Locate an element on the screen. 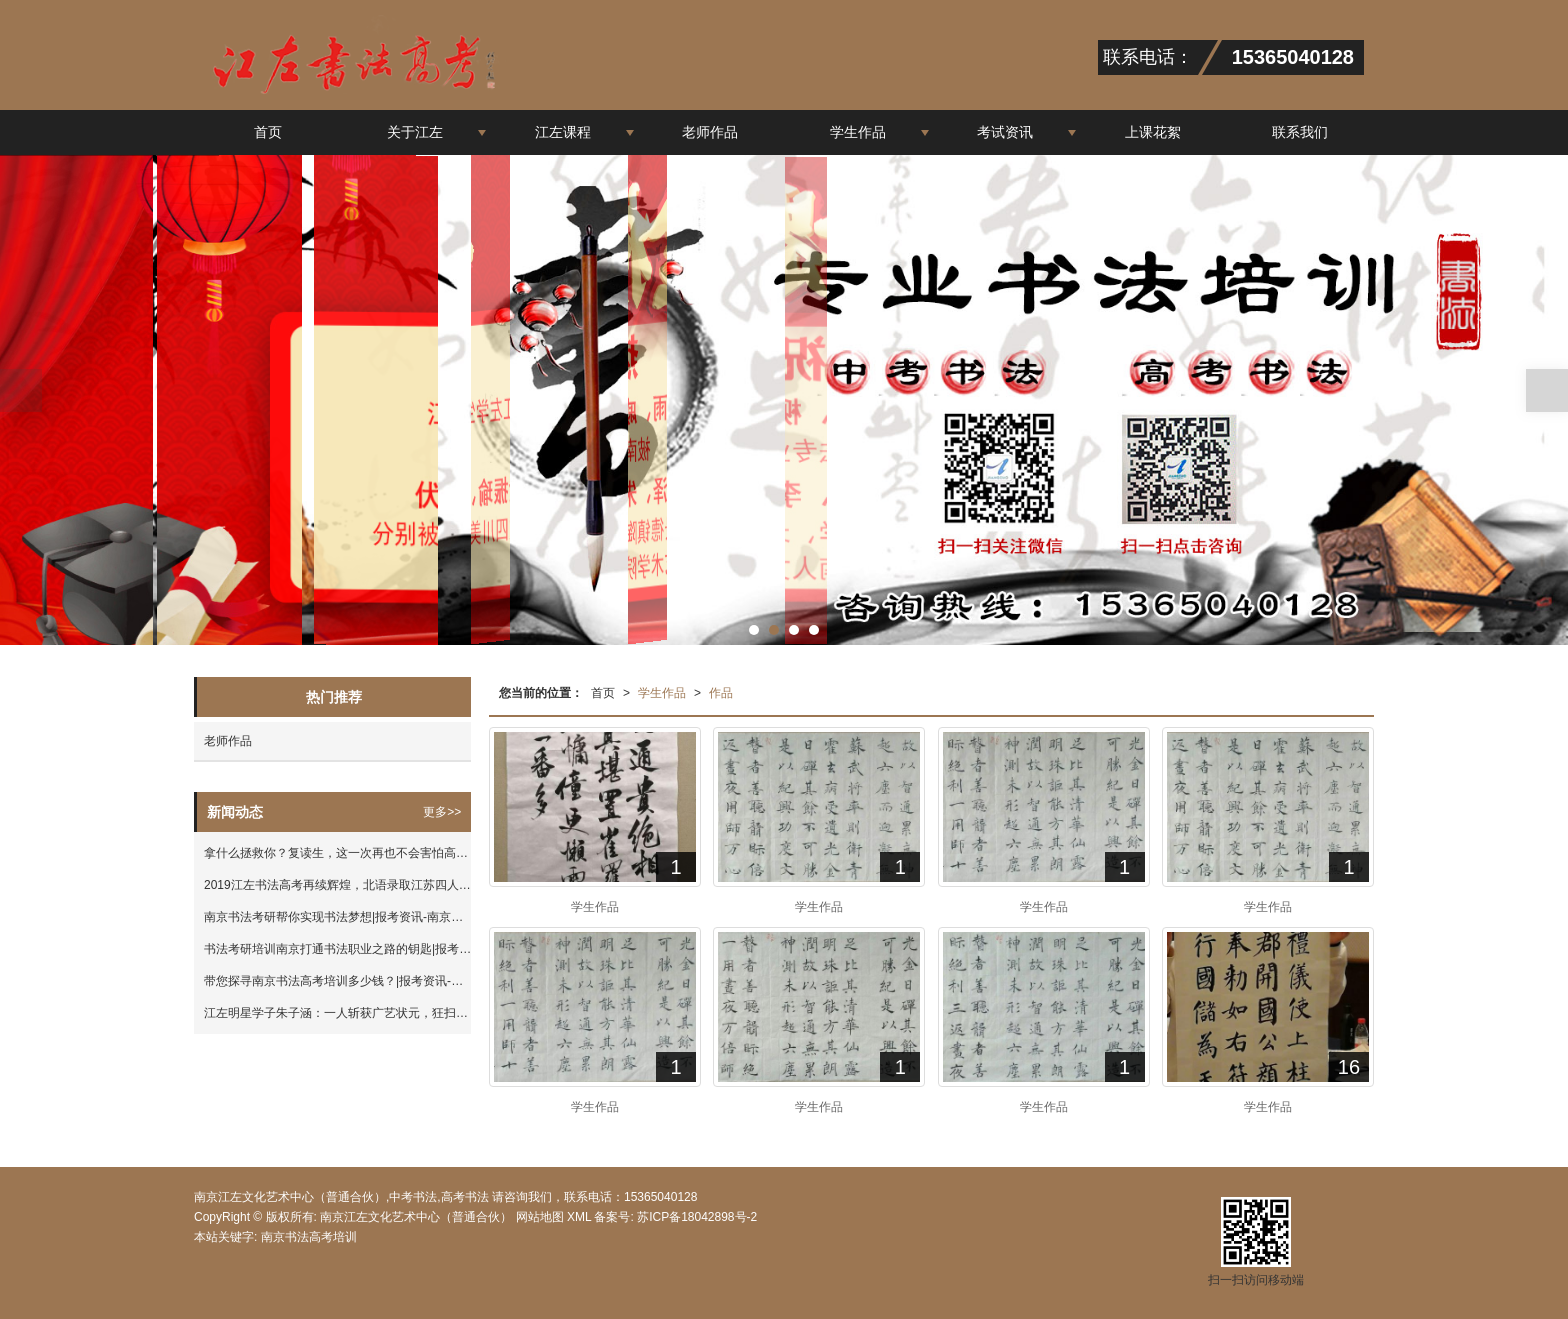 The image size is (1568, 1319). 上课花絮 is located at coordinates (1153, 132).